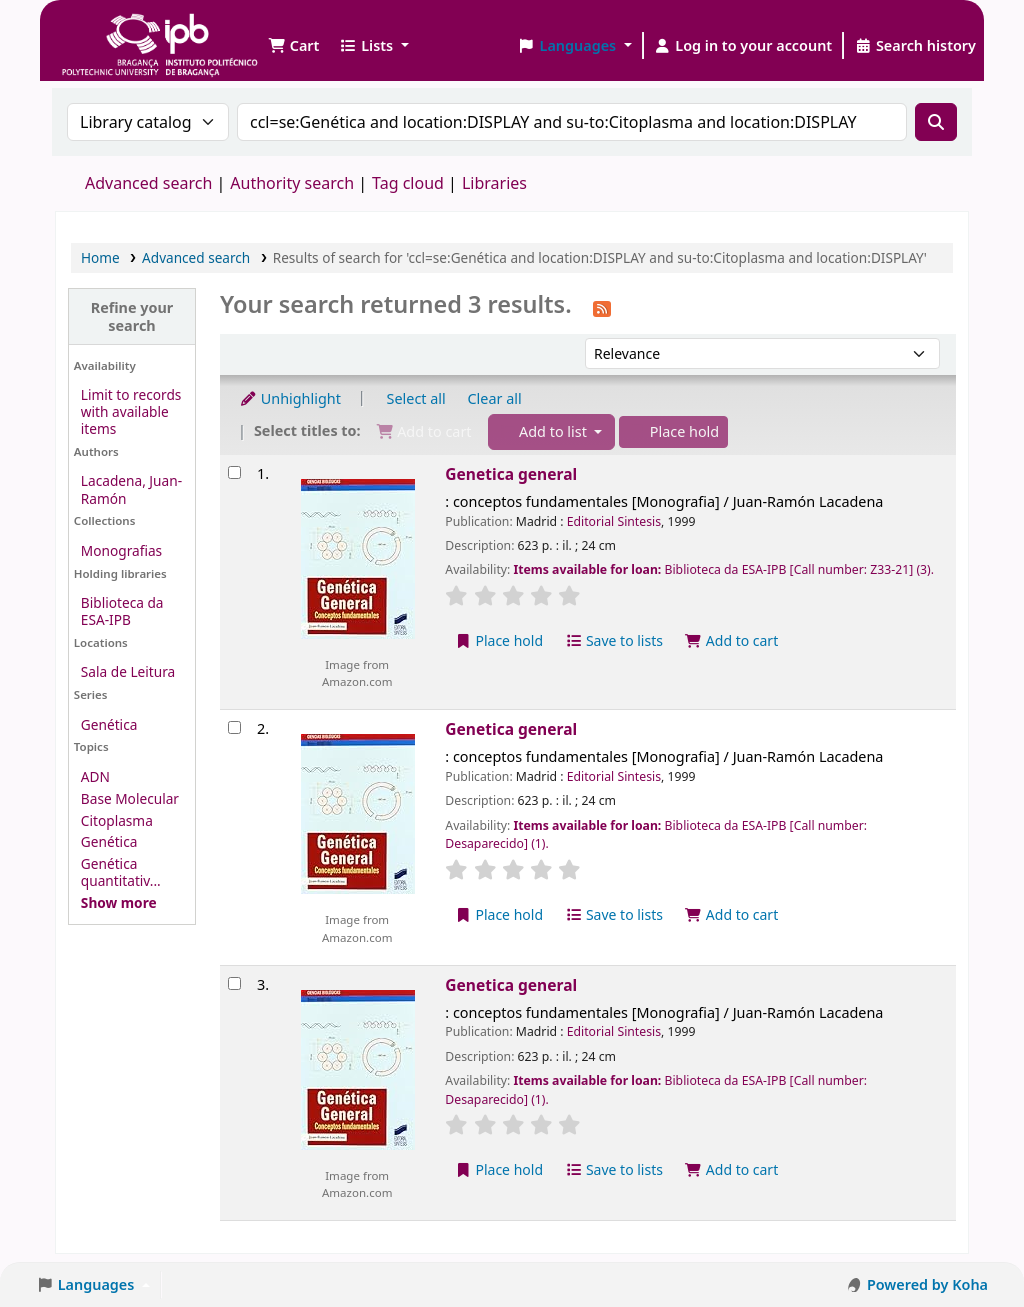 Image resolution: width=1024 pixels, height=1307 pixels. What do you see at coordinates (732, 640) in the screenshot?
I see `Add to cart [Add Genetica general to the cart]` at bounding box center [732, 640].